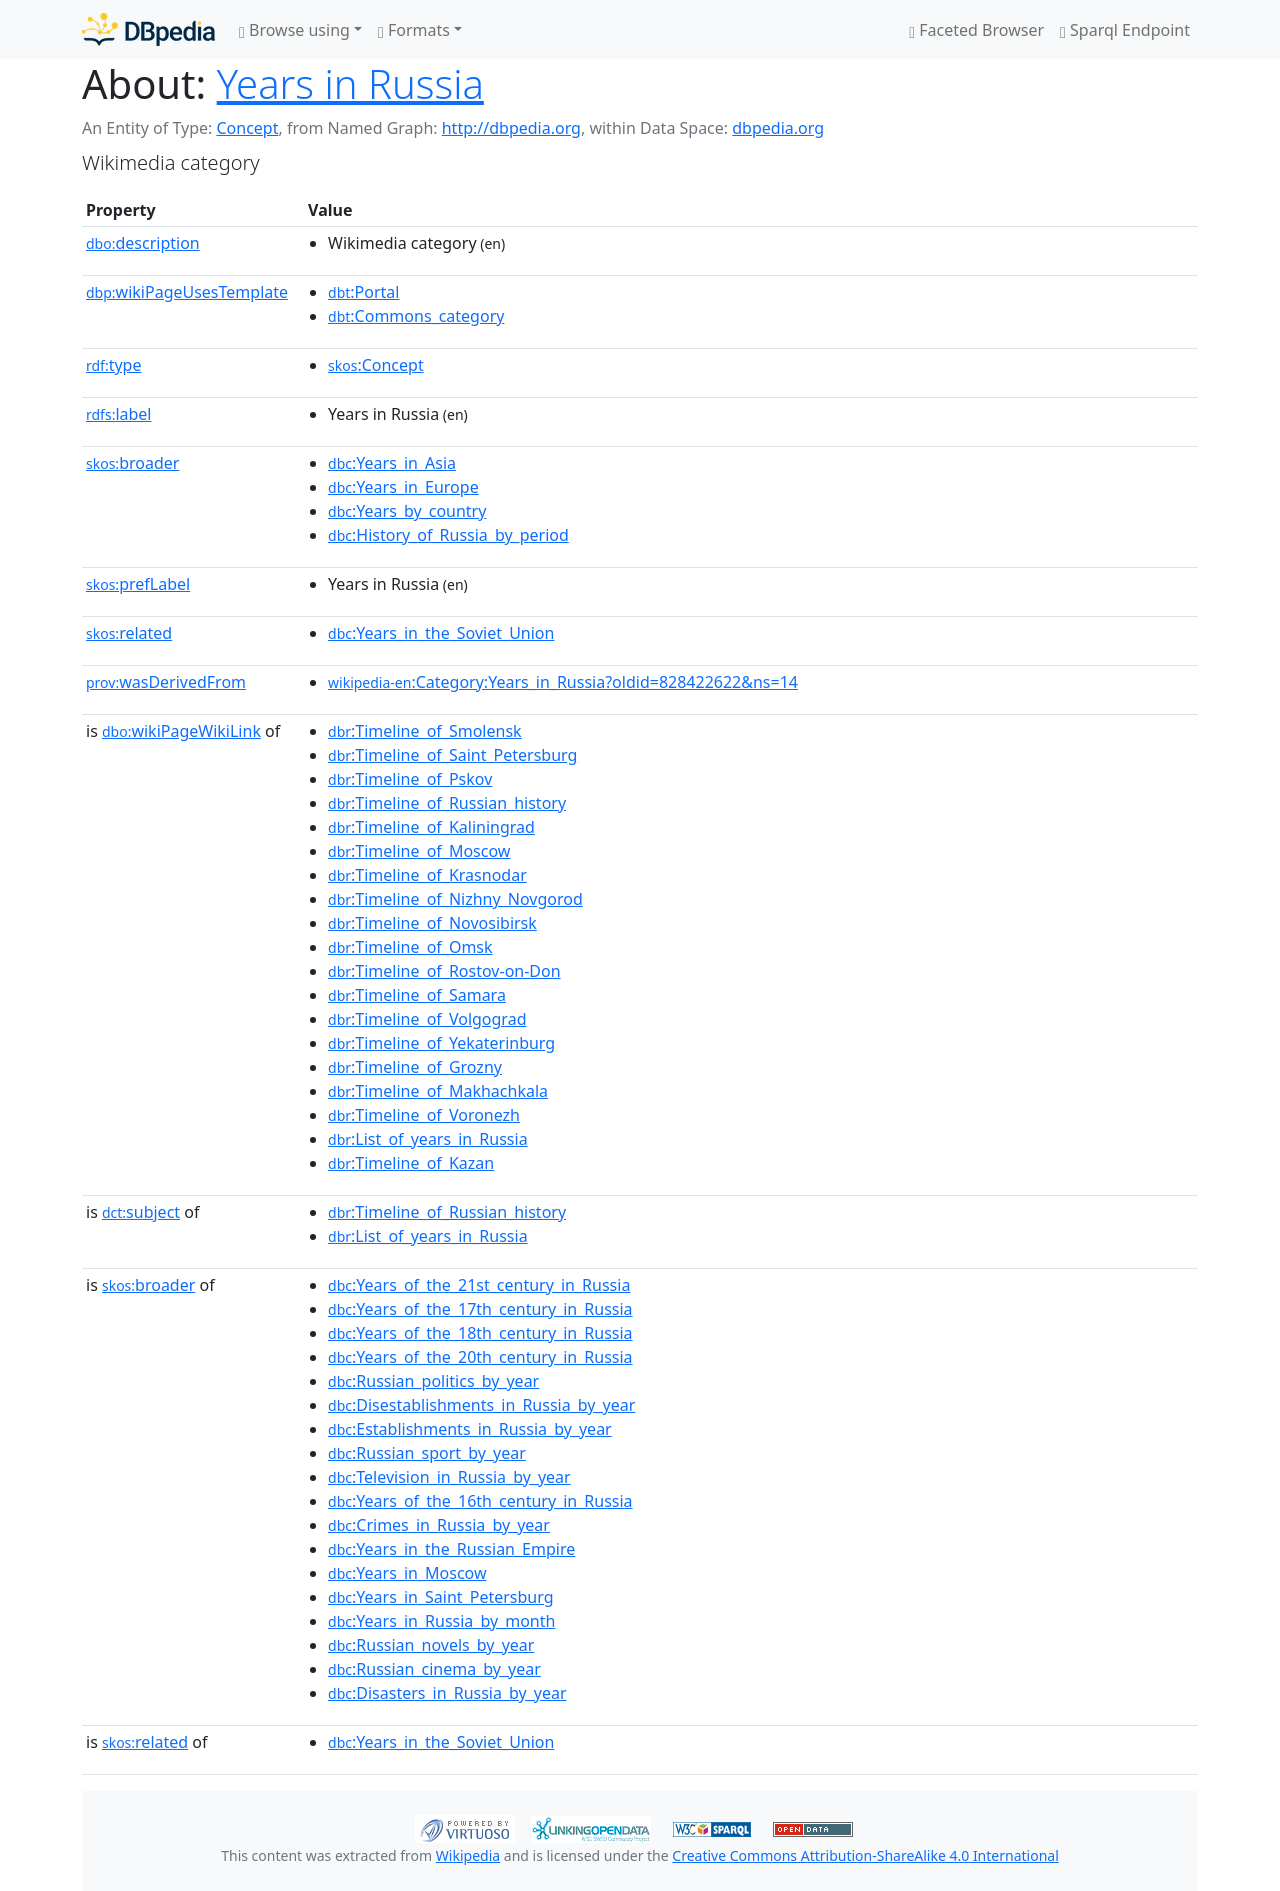  What do you see at coordinates (427, 875) in the screenshot?
I see `:Timeline_of_Krasnodar` at bounding box center [427, 875].